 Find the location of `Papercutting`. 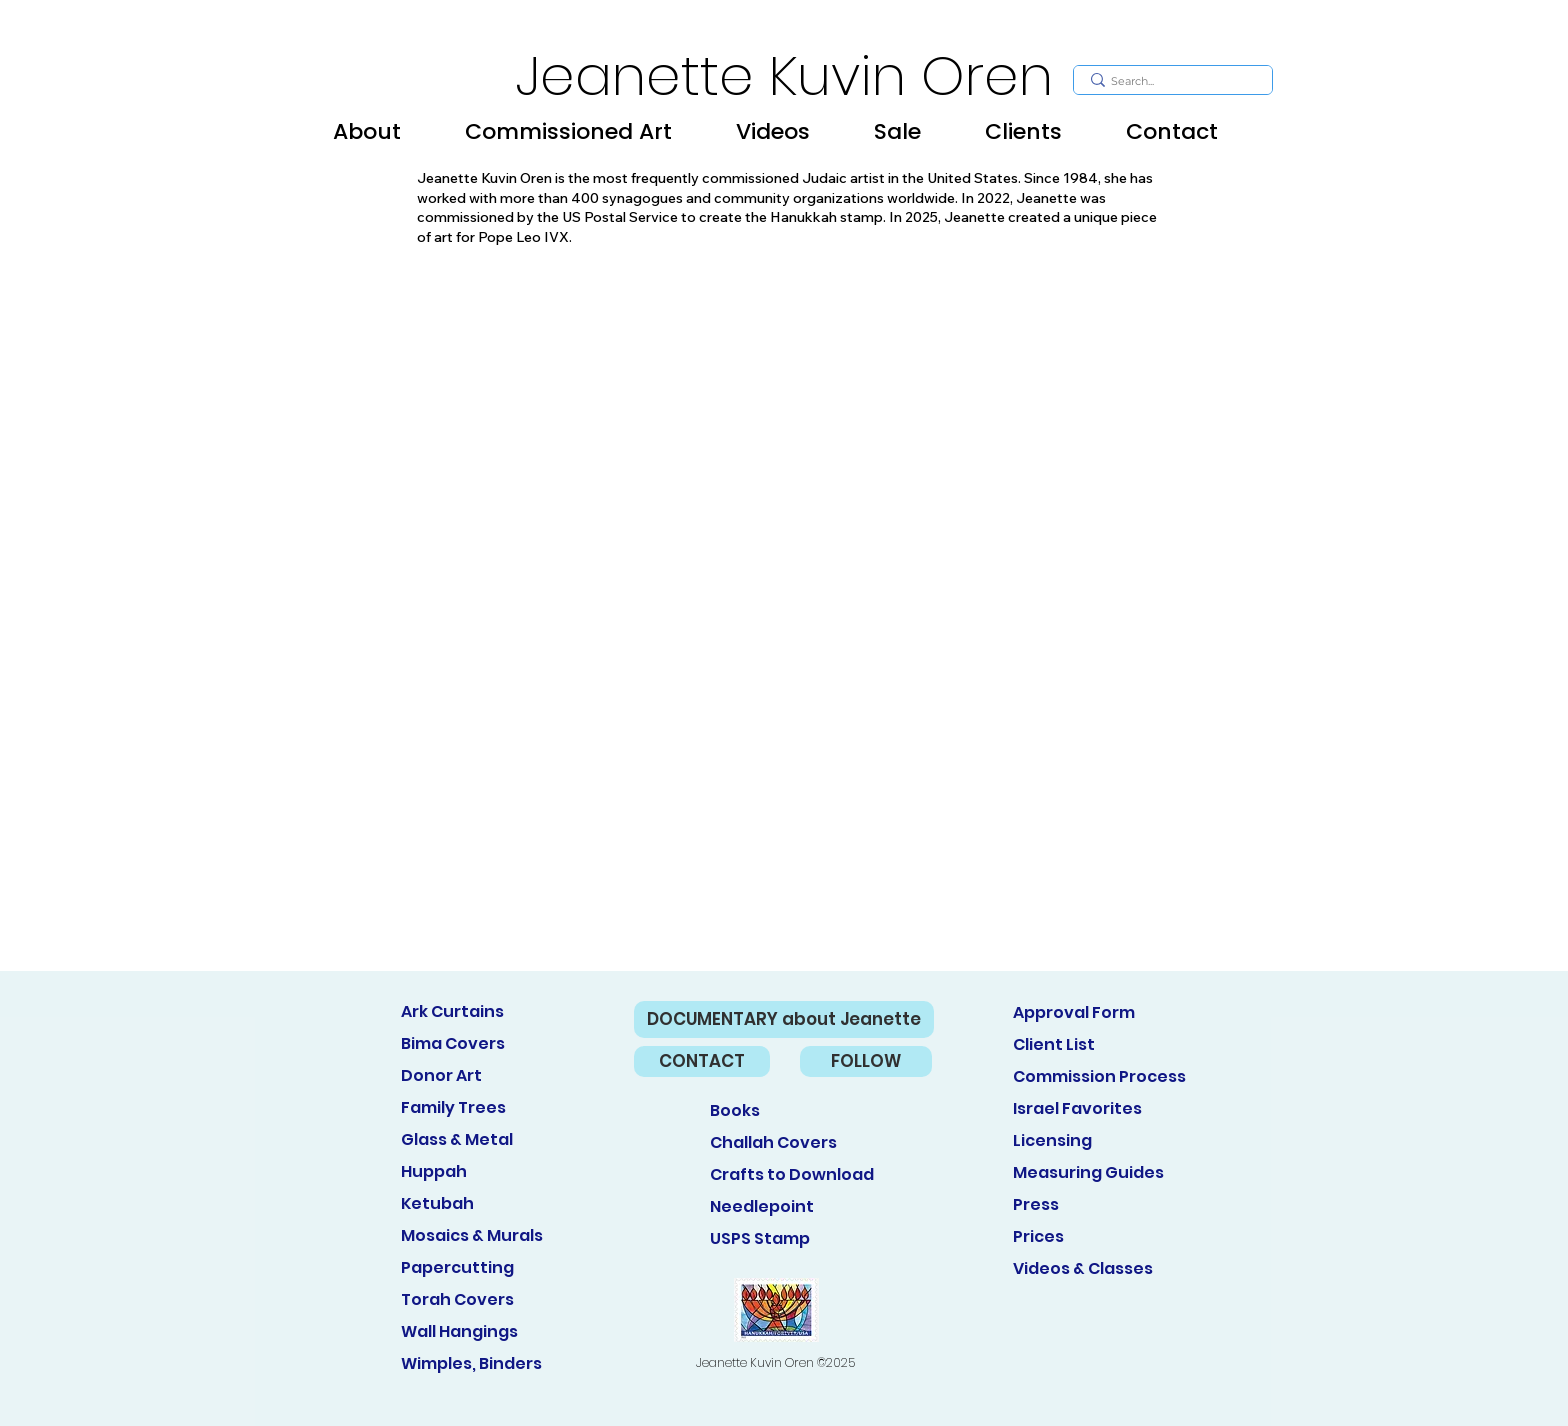

Papercutting is located at coordinates (457, 1267).